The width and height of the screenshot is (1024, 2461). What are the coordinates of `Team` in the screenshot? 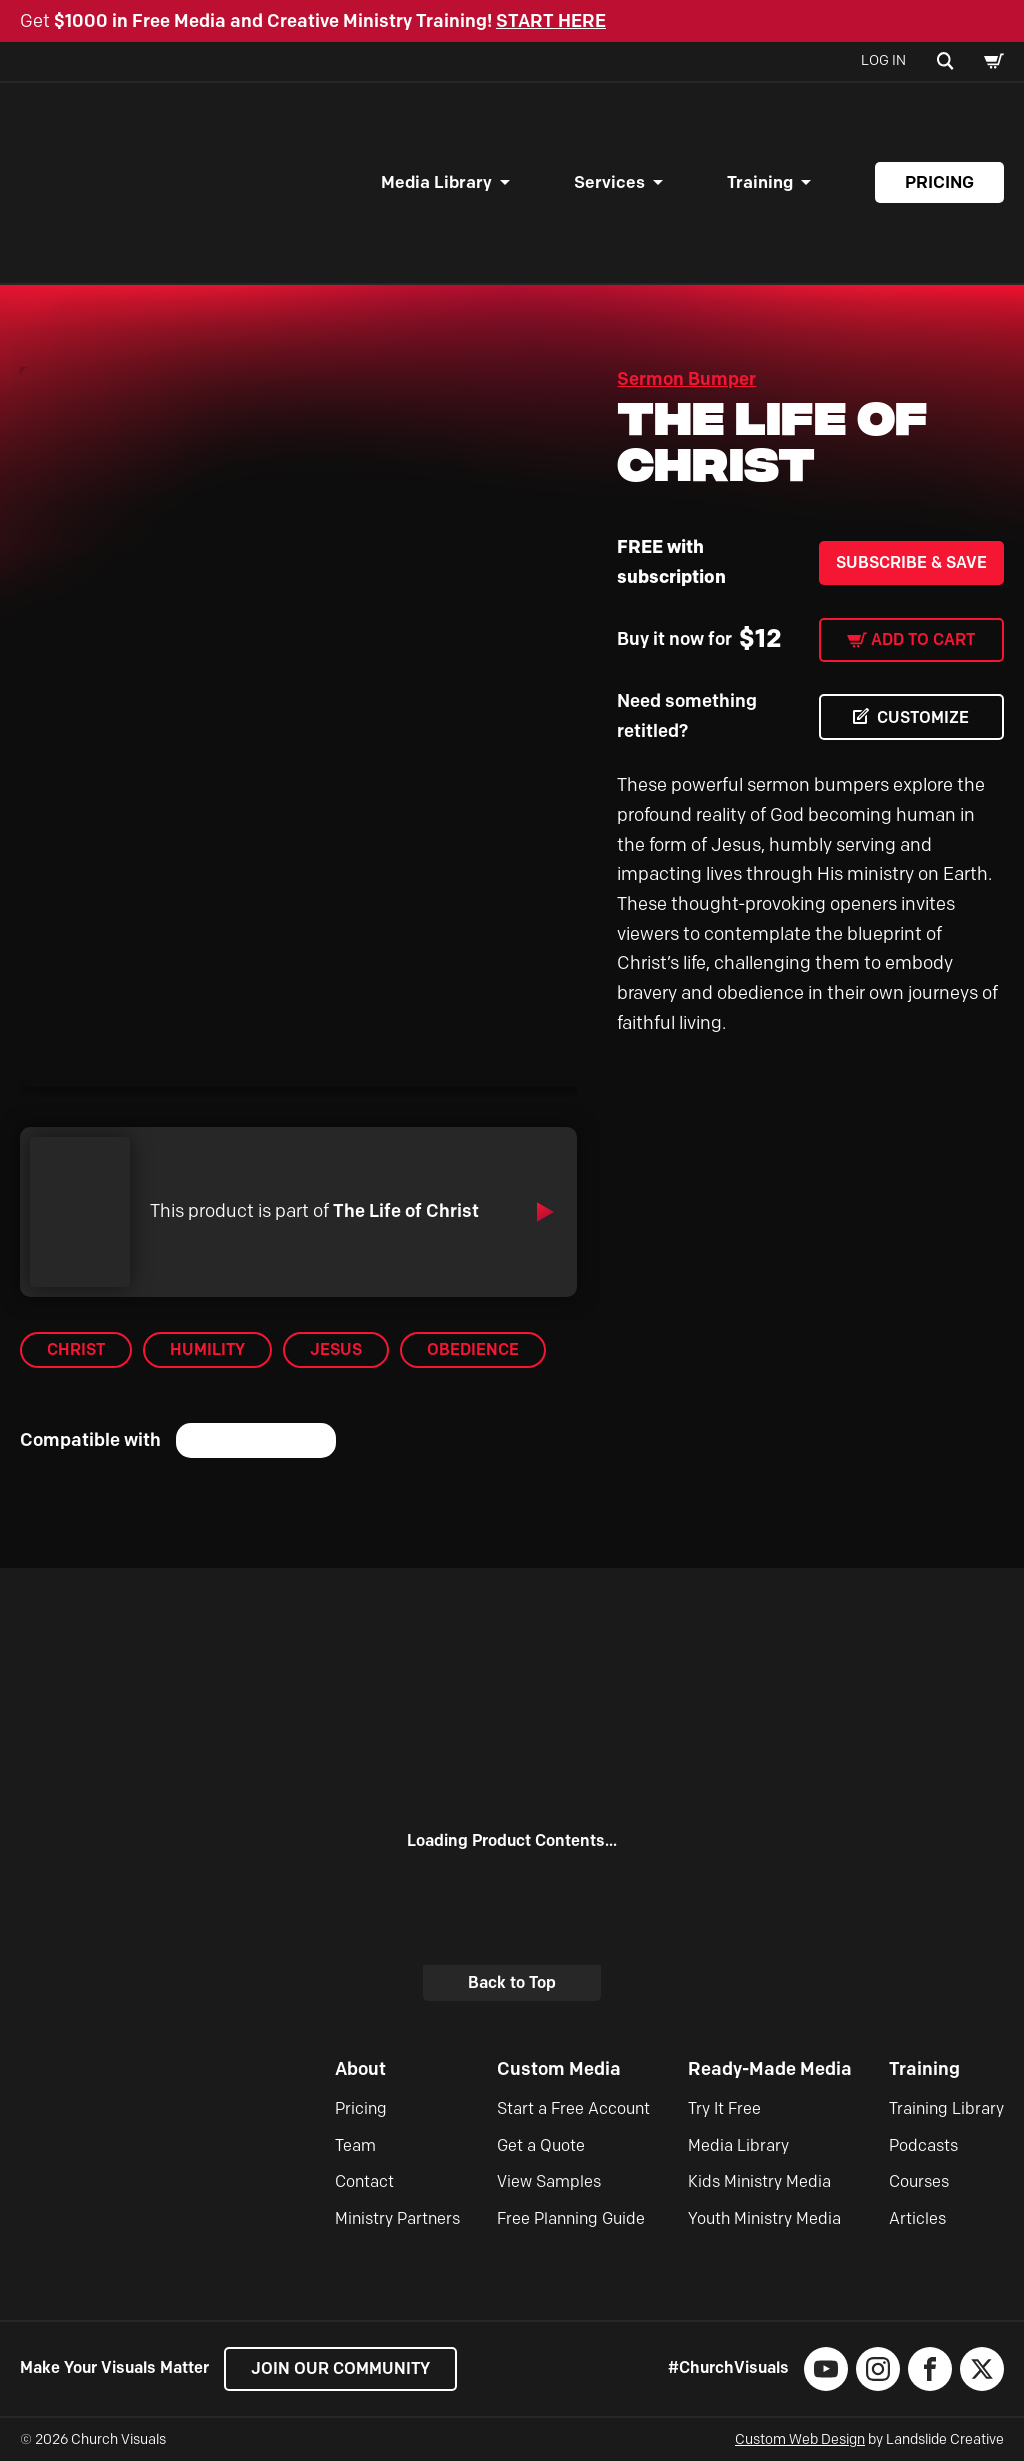 It's located at (355, 2145).